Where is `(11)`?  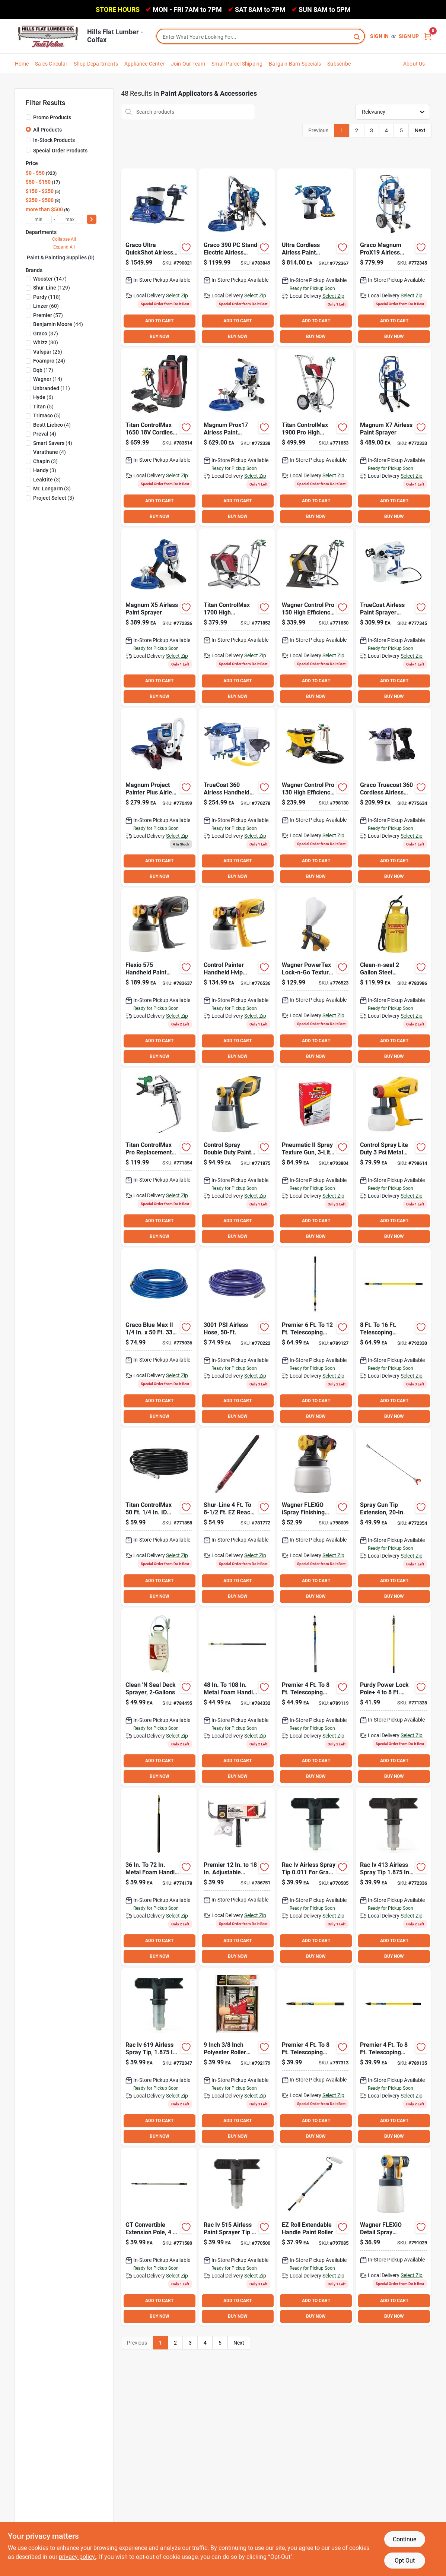
(11) is located at coordinates (51, 388).